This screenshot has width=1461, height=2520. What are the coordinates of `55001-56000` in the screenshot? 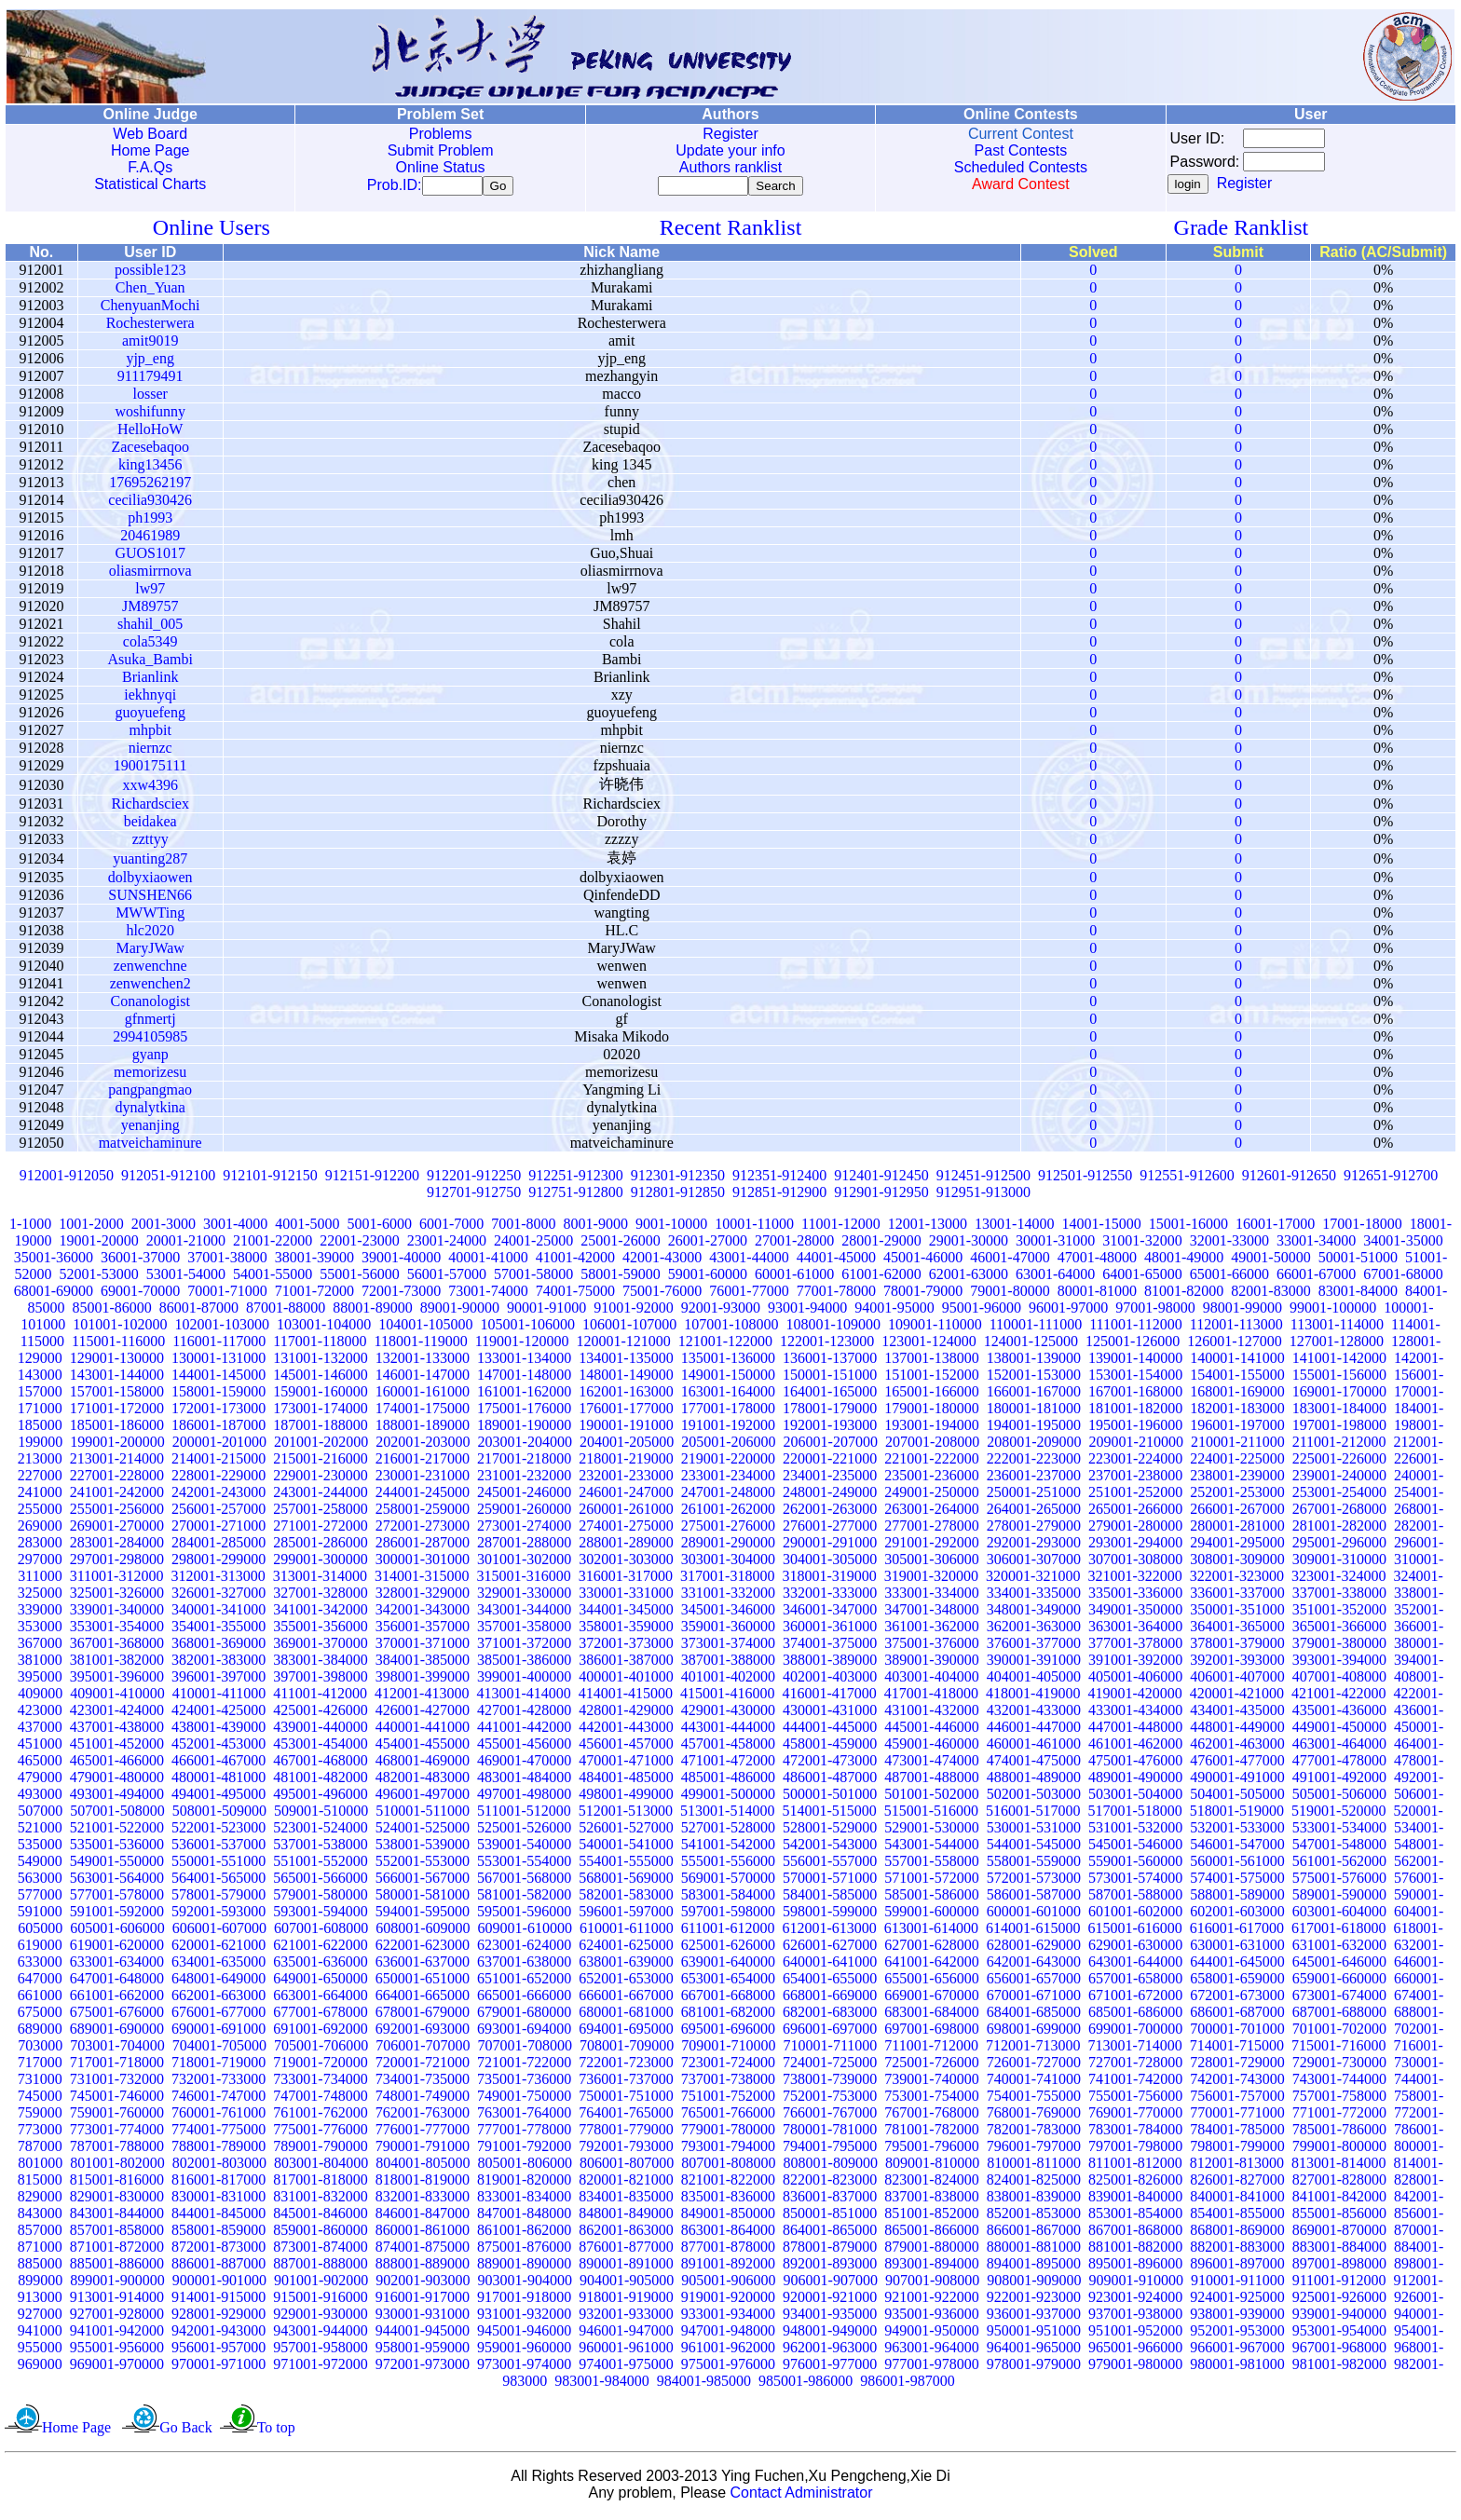 It's located at (359, 1278).